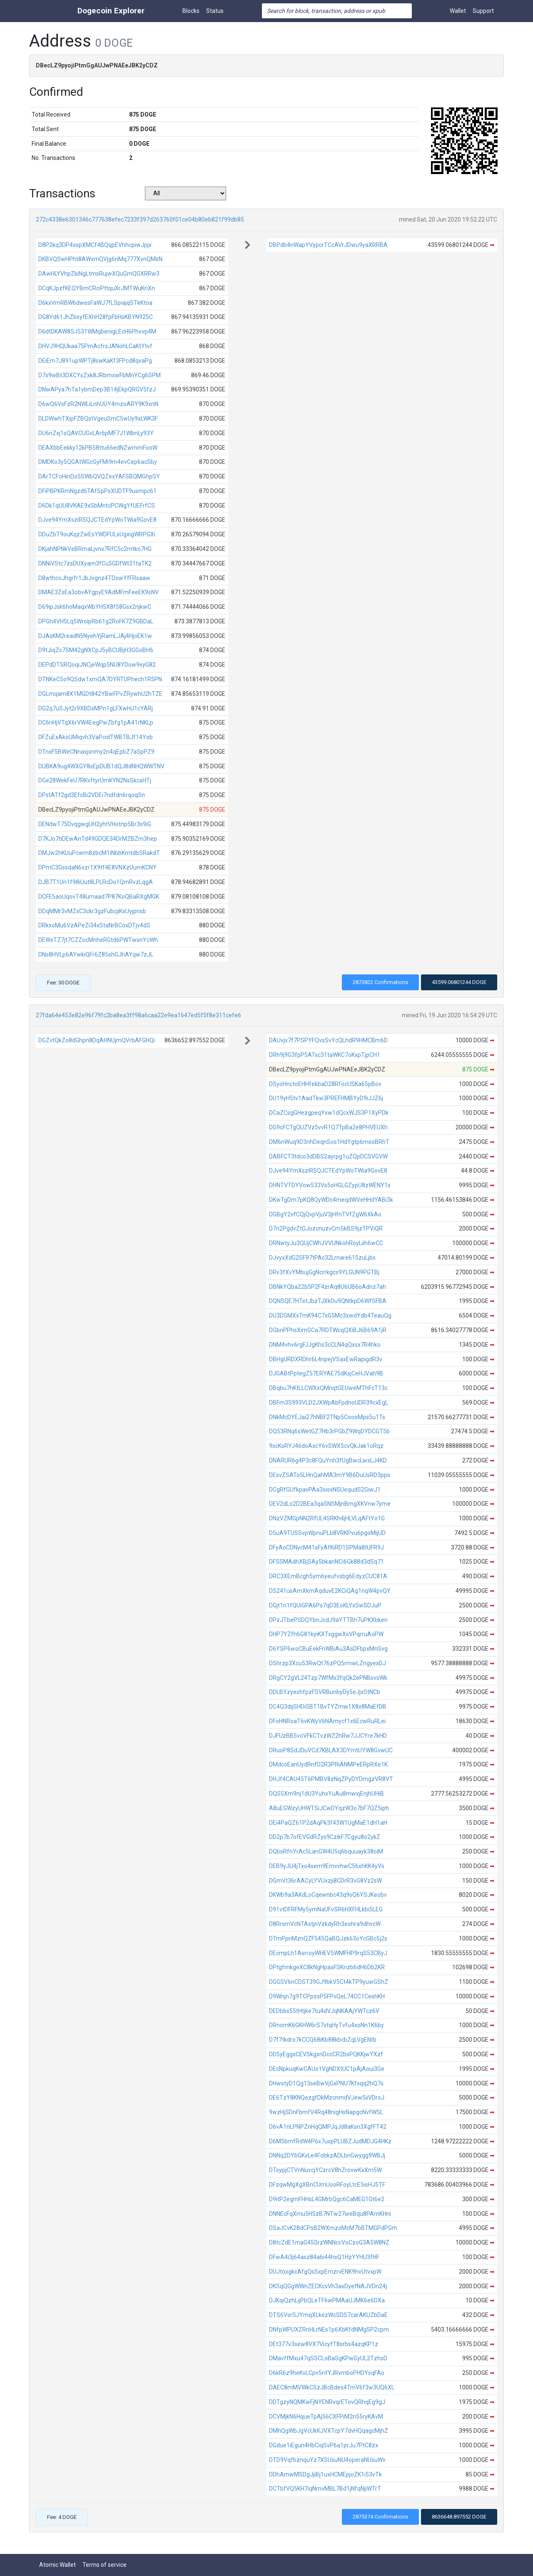 The width and height of the screenshot is (533, 2576). I want to click on DQS5Xm9nj1dU3YuhxYuAu8mwxjEnjhUHiB, so click(326, 1793).